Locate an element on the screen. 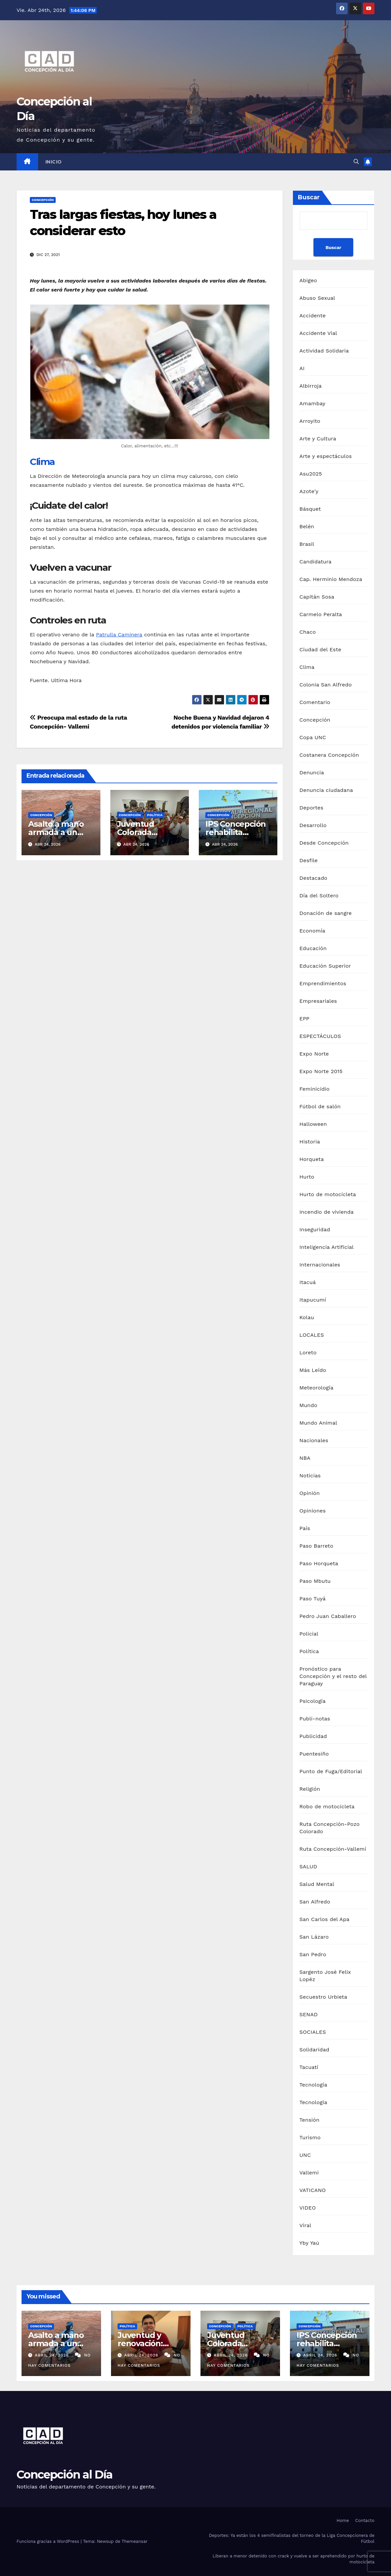  Opiniones is located at coordinates (313, 1511).